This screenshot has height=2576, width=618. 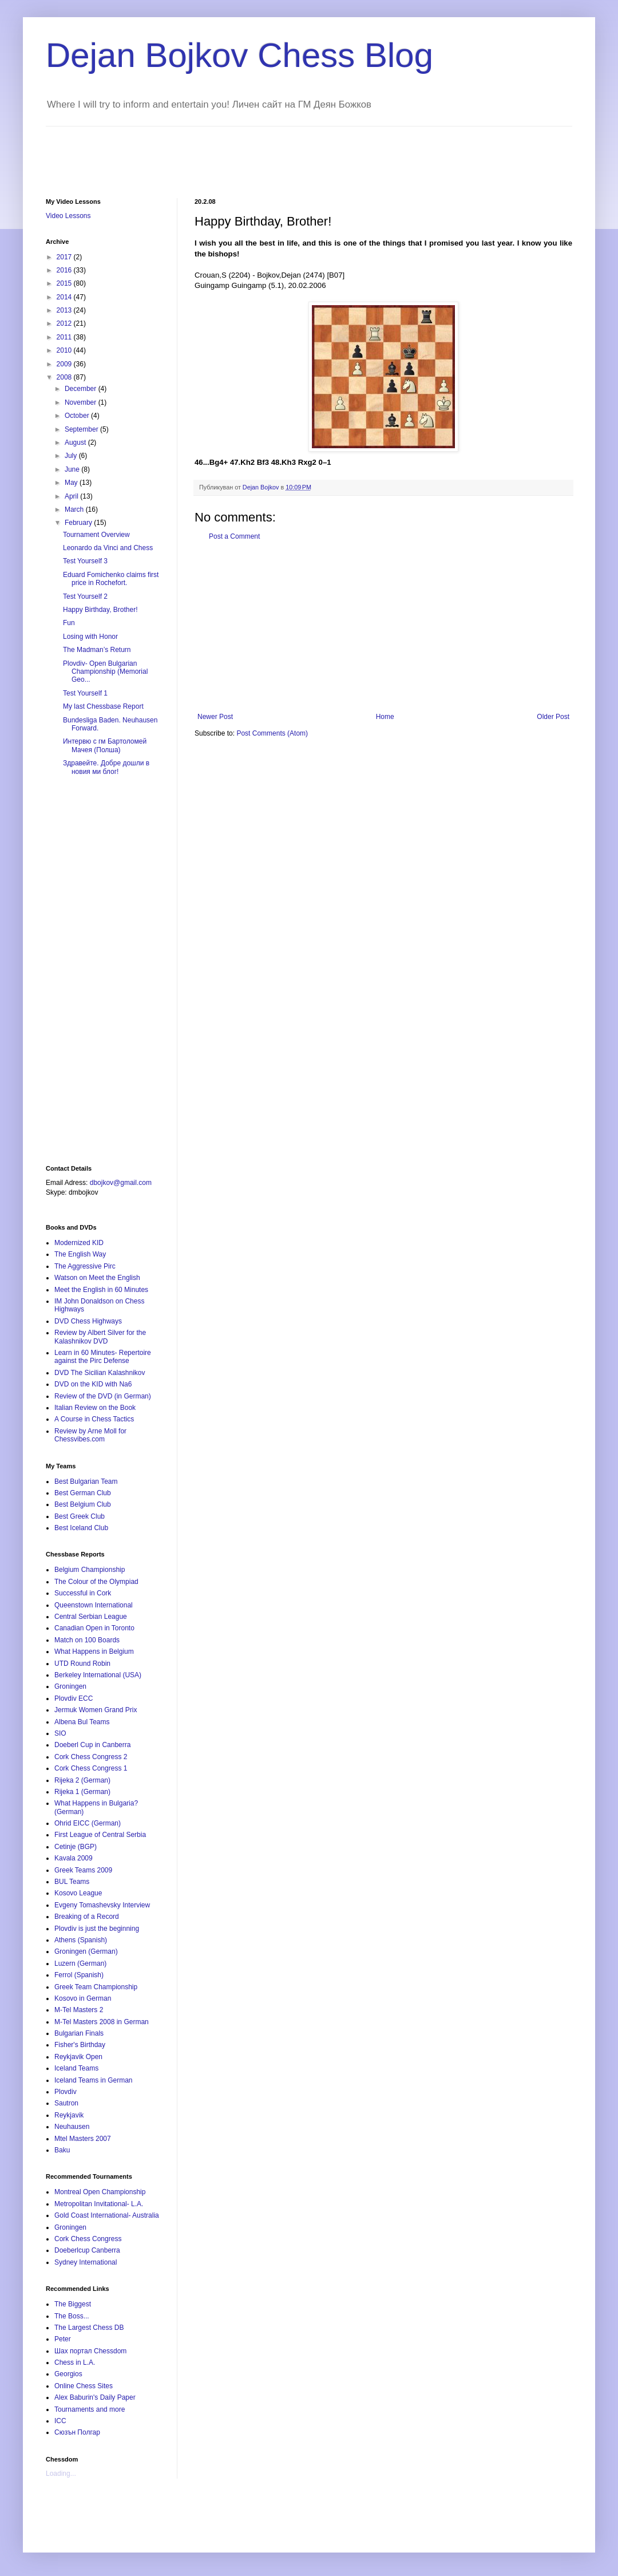 I want to click on Reykjavik Open, so click(x=78, y=2057).